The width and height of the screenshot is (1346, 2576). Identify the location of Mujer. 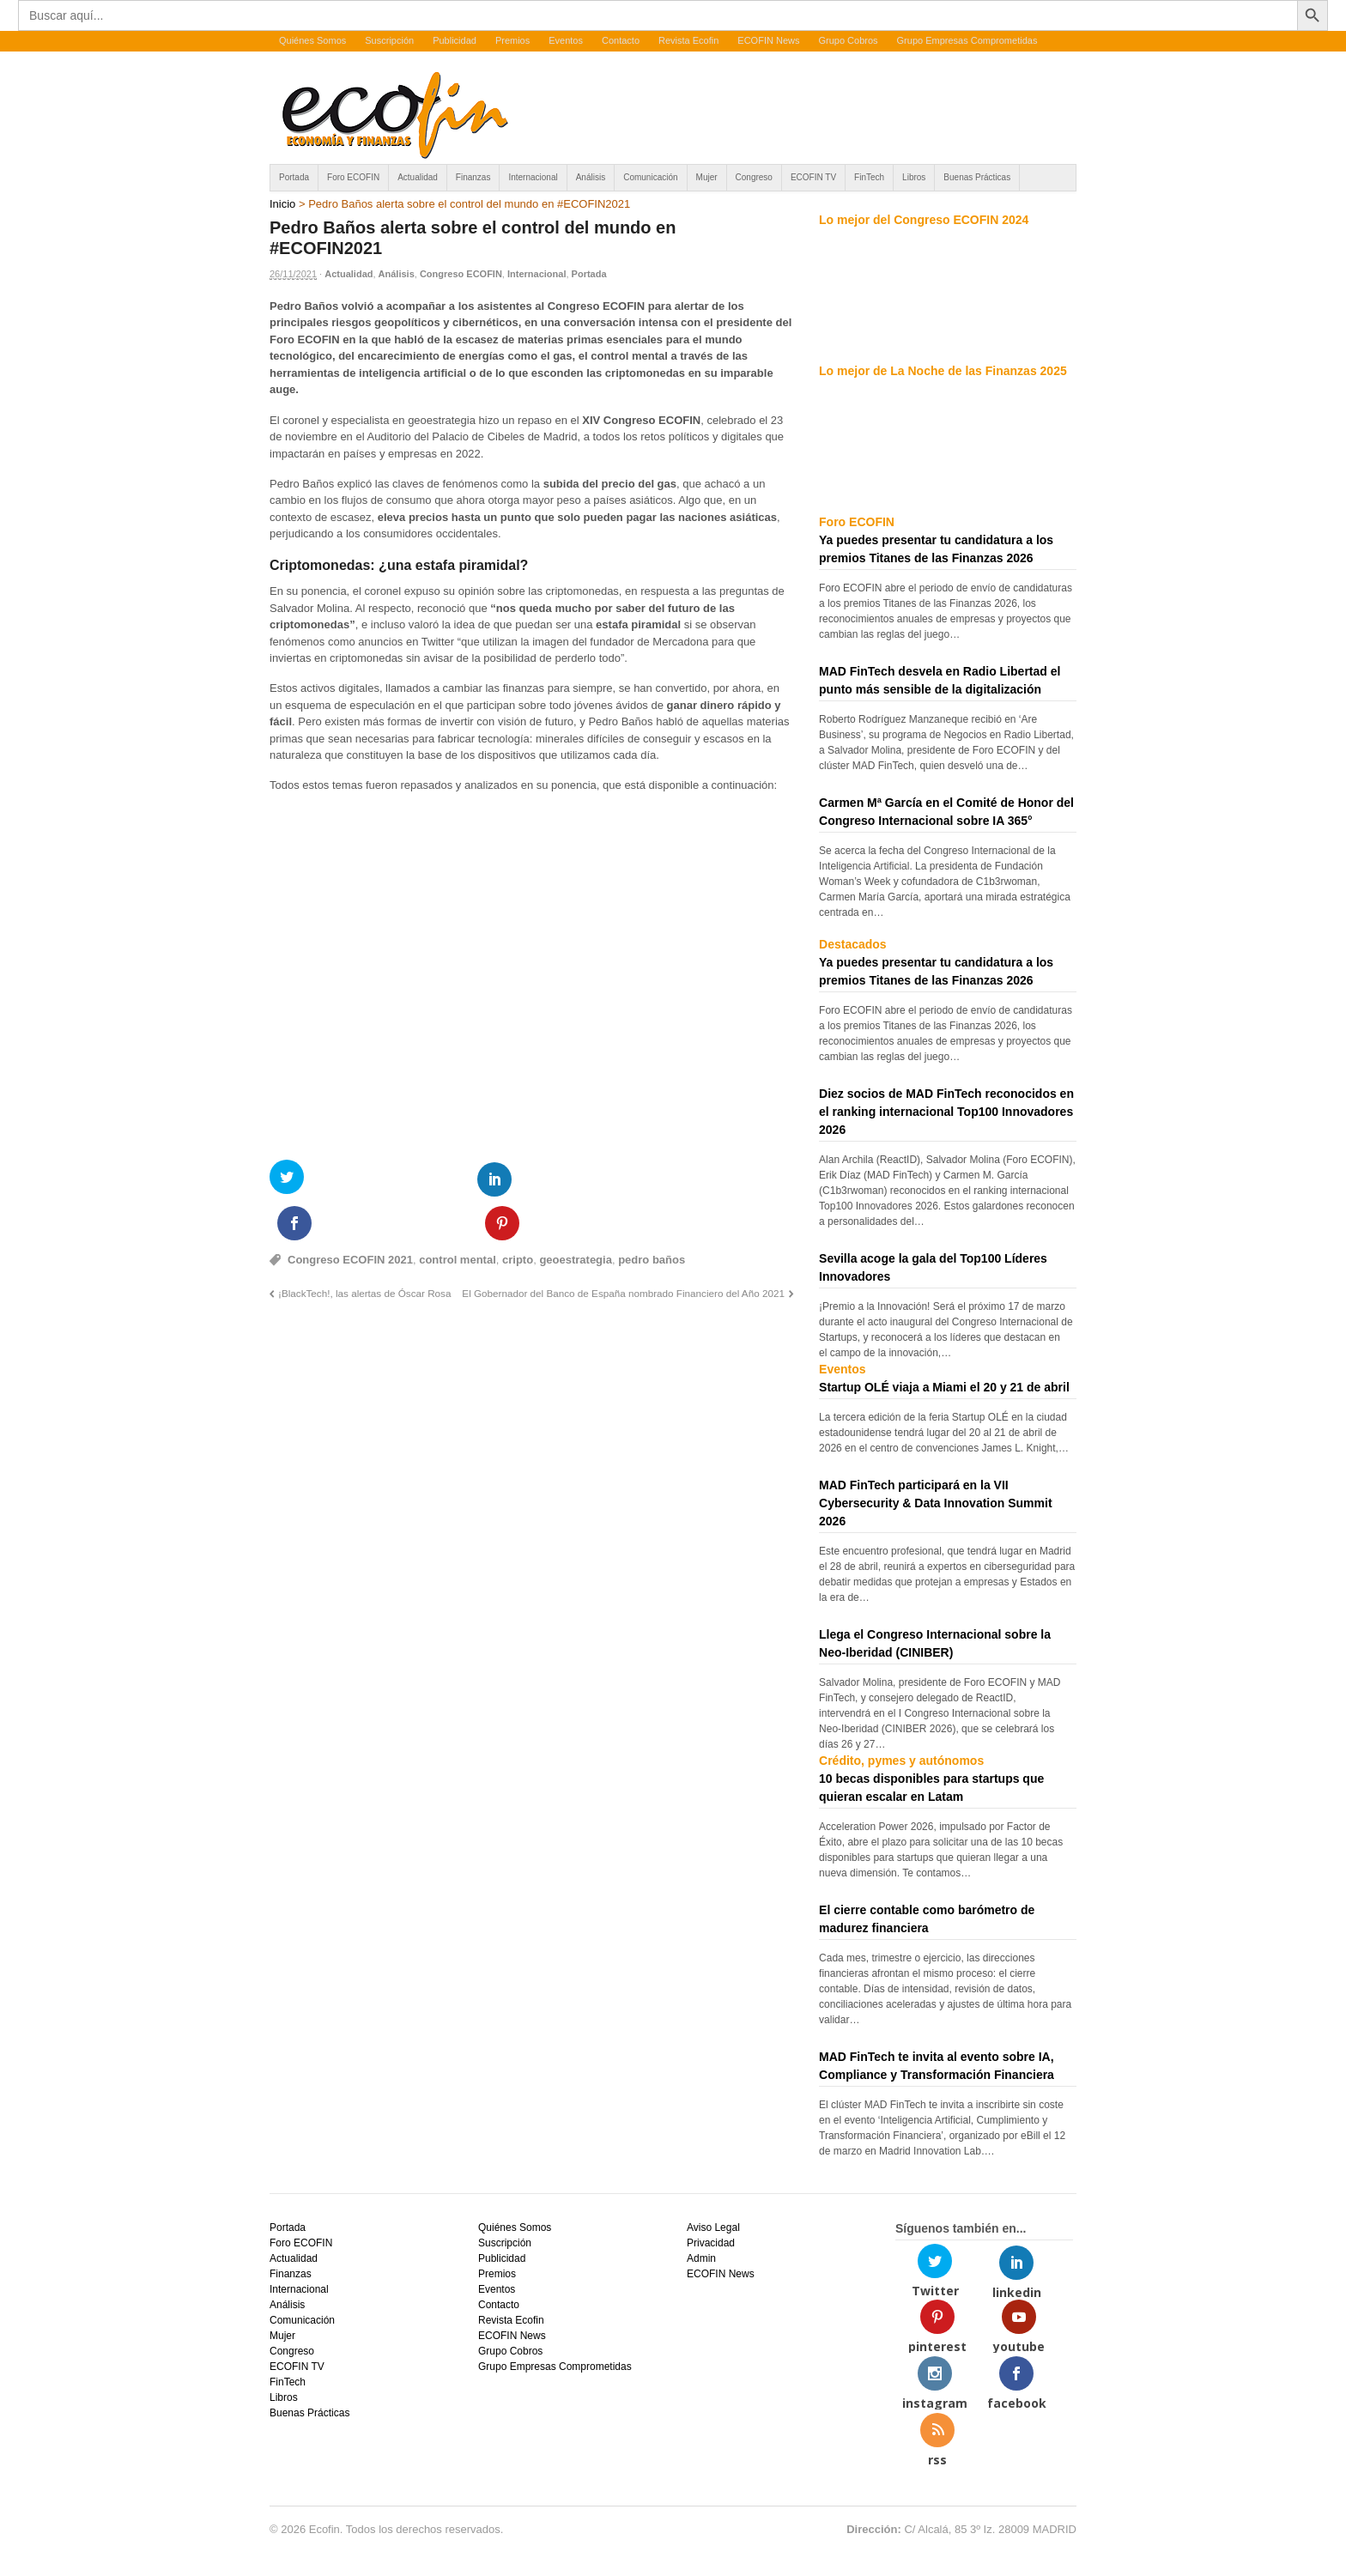
(707, 177).